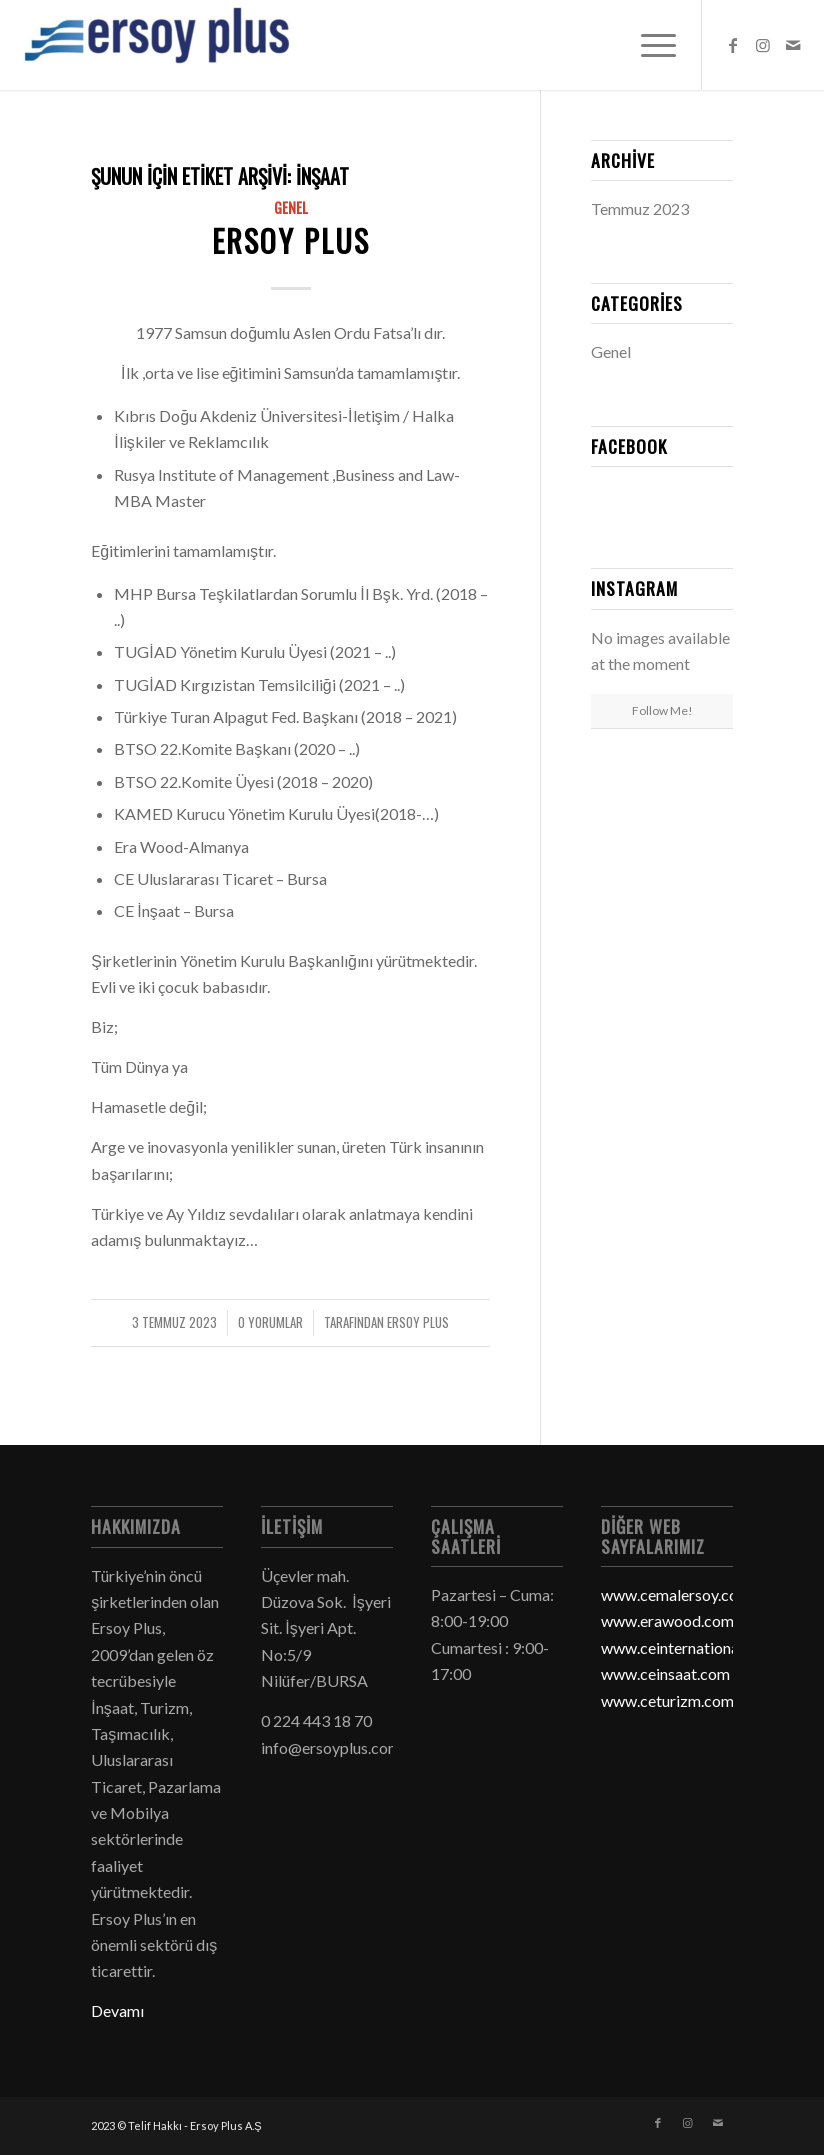 The image size is (824, 2155). I want to click on Genel, so click(291, 207).